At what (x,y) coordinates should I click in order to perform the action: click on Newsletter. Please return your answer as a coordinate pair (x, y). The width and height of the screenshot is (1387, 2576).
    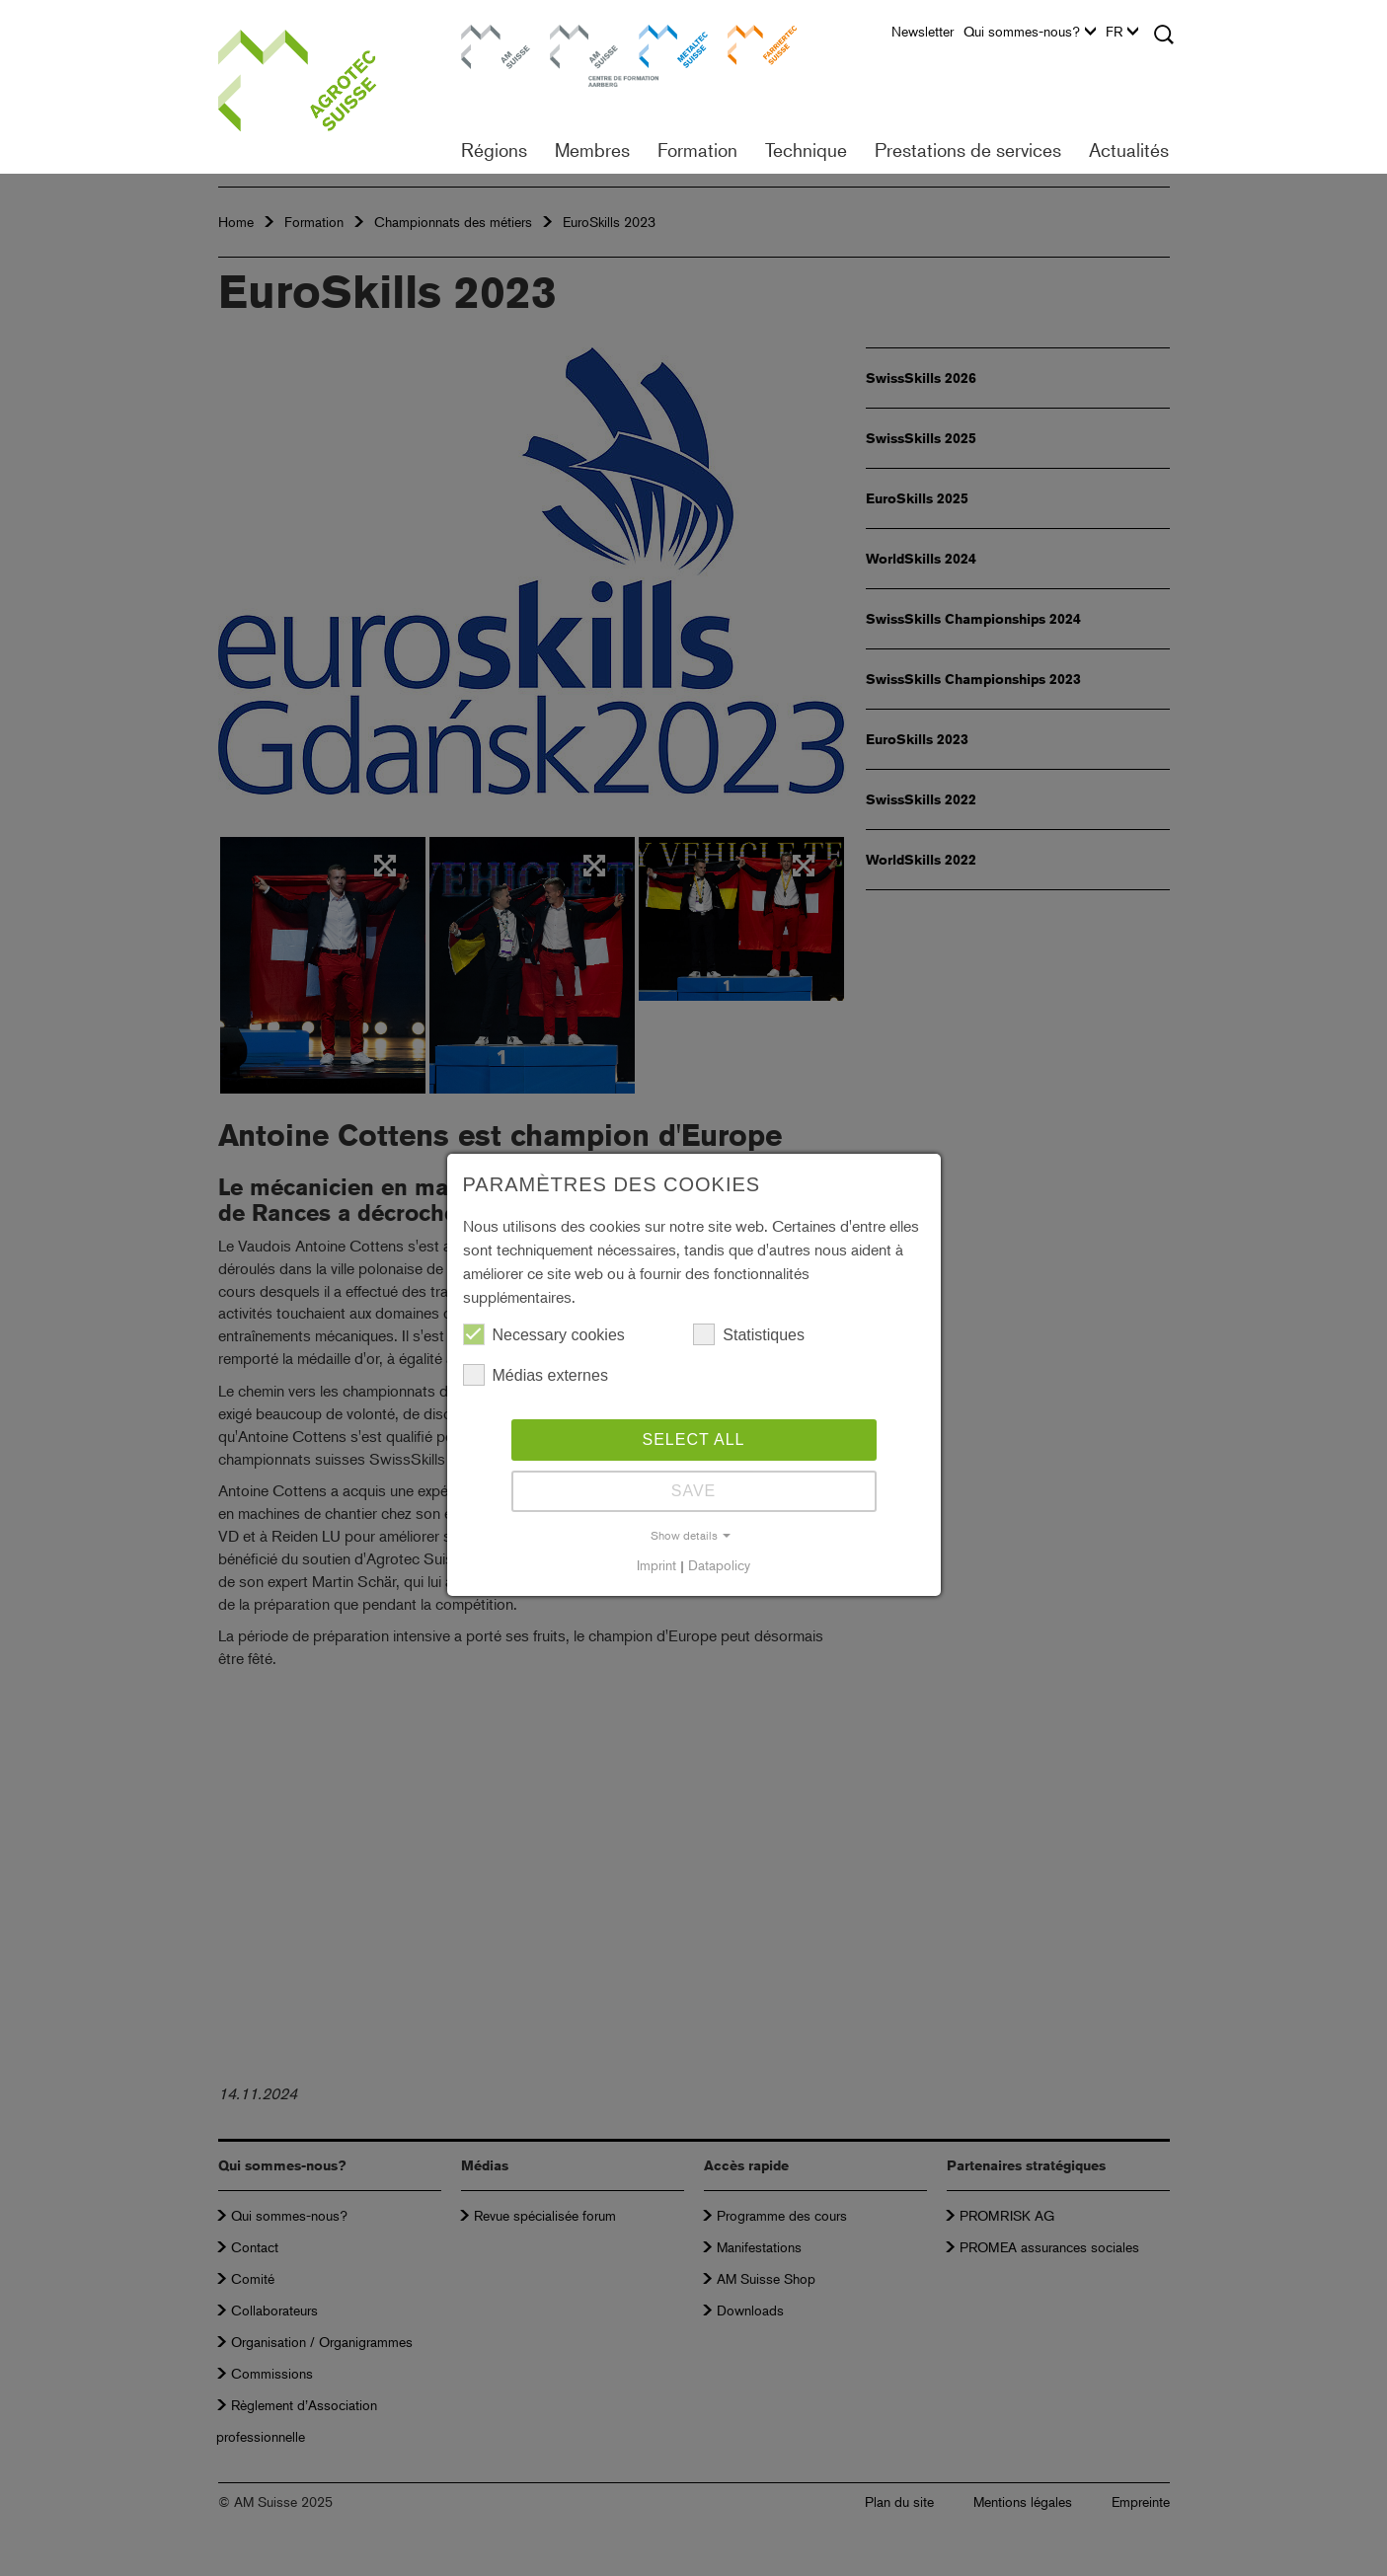
    Looking at the image, I should click on (922, 31).